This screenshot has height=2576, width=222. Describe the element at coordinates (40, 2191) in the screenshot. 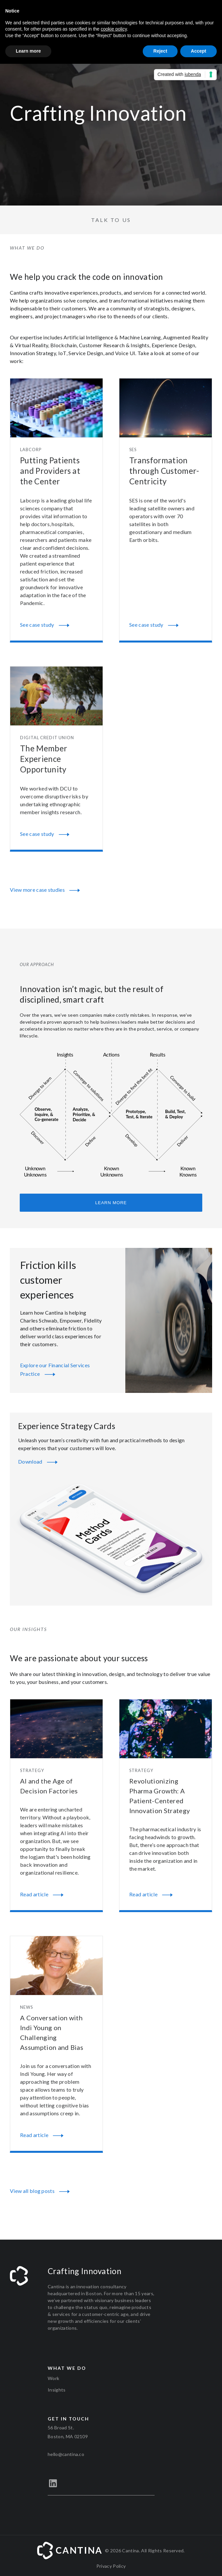

I see `View all blog posts` at that location.